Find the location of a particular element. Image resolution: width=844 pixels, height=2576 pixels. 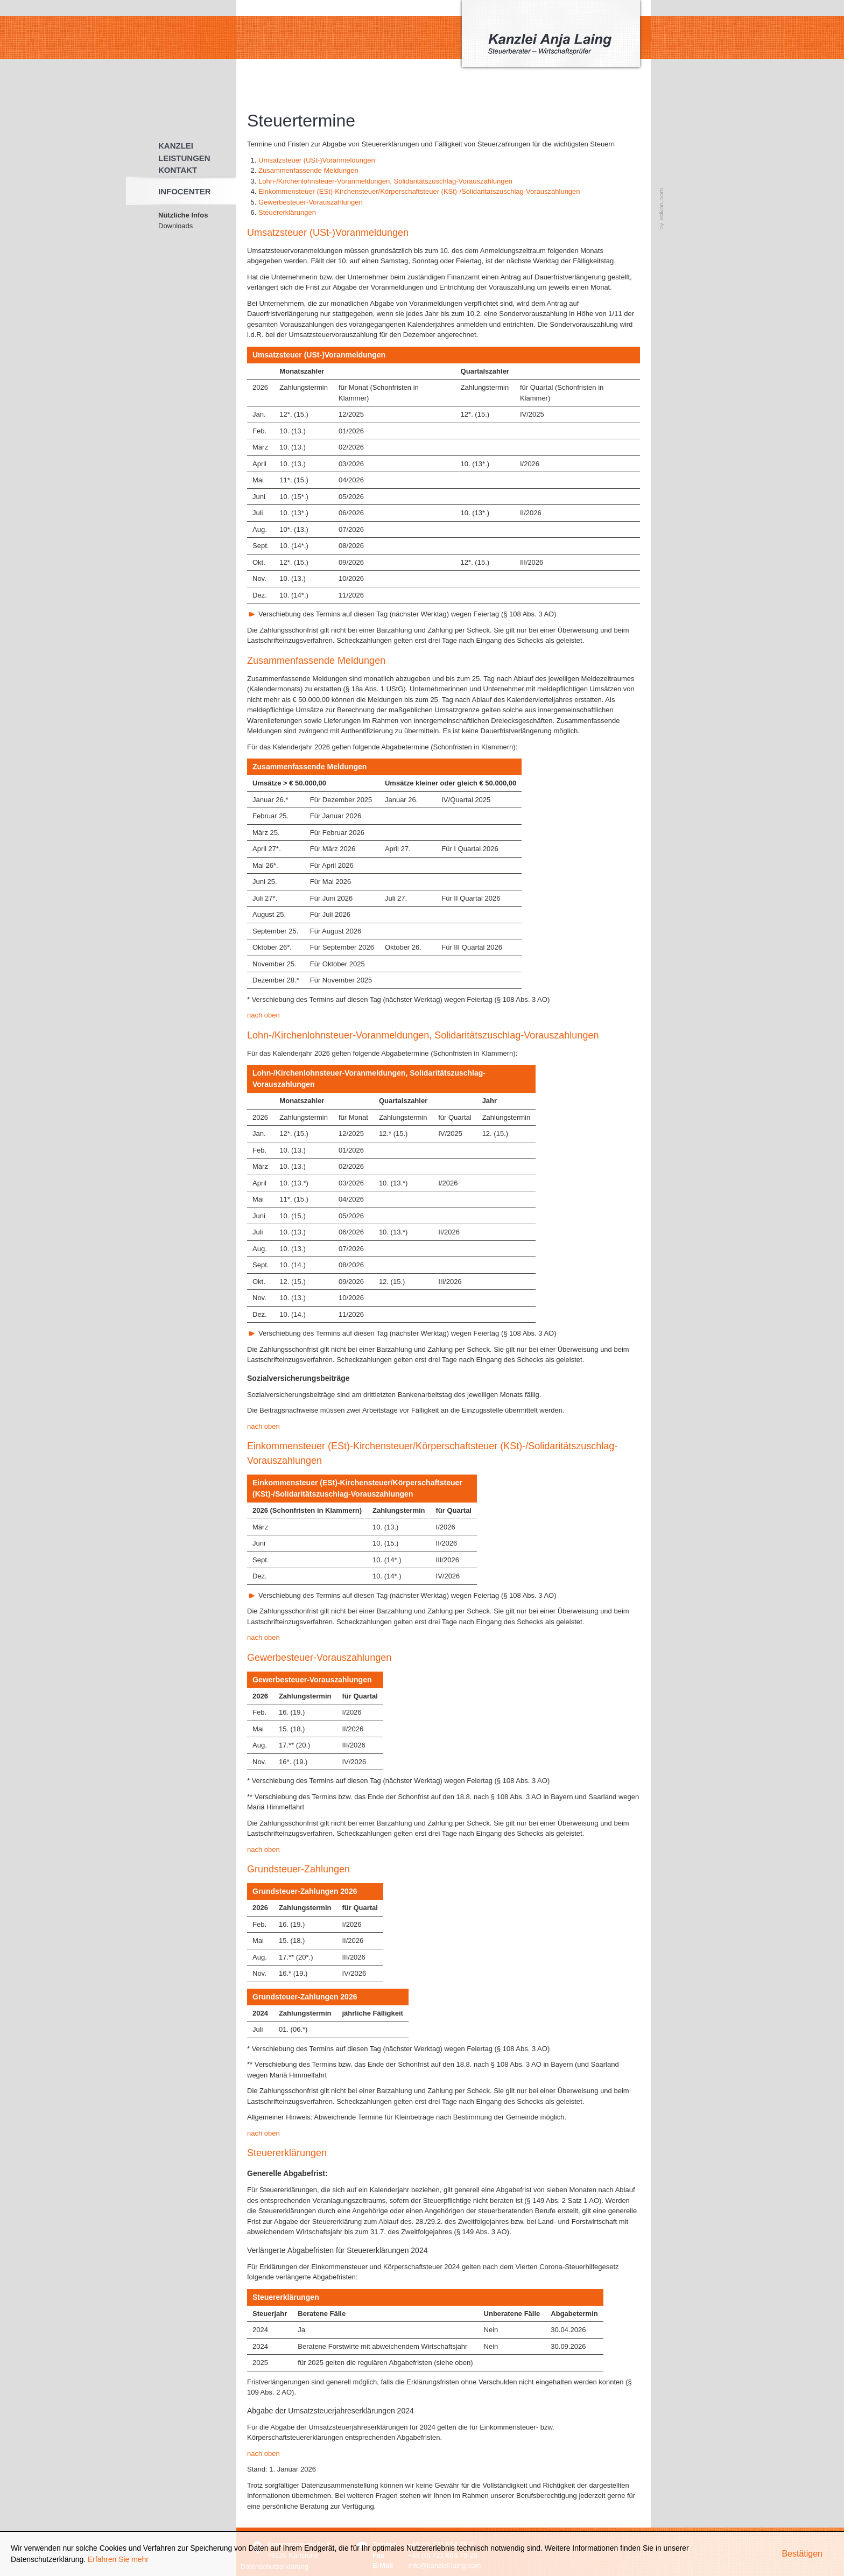

Umsatzsteuer (USt-)Voranmeldungen is located at coordinates (316, 160).